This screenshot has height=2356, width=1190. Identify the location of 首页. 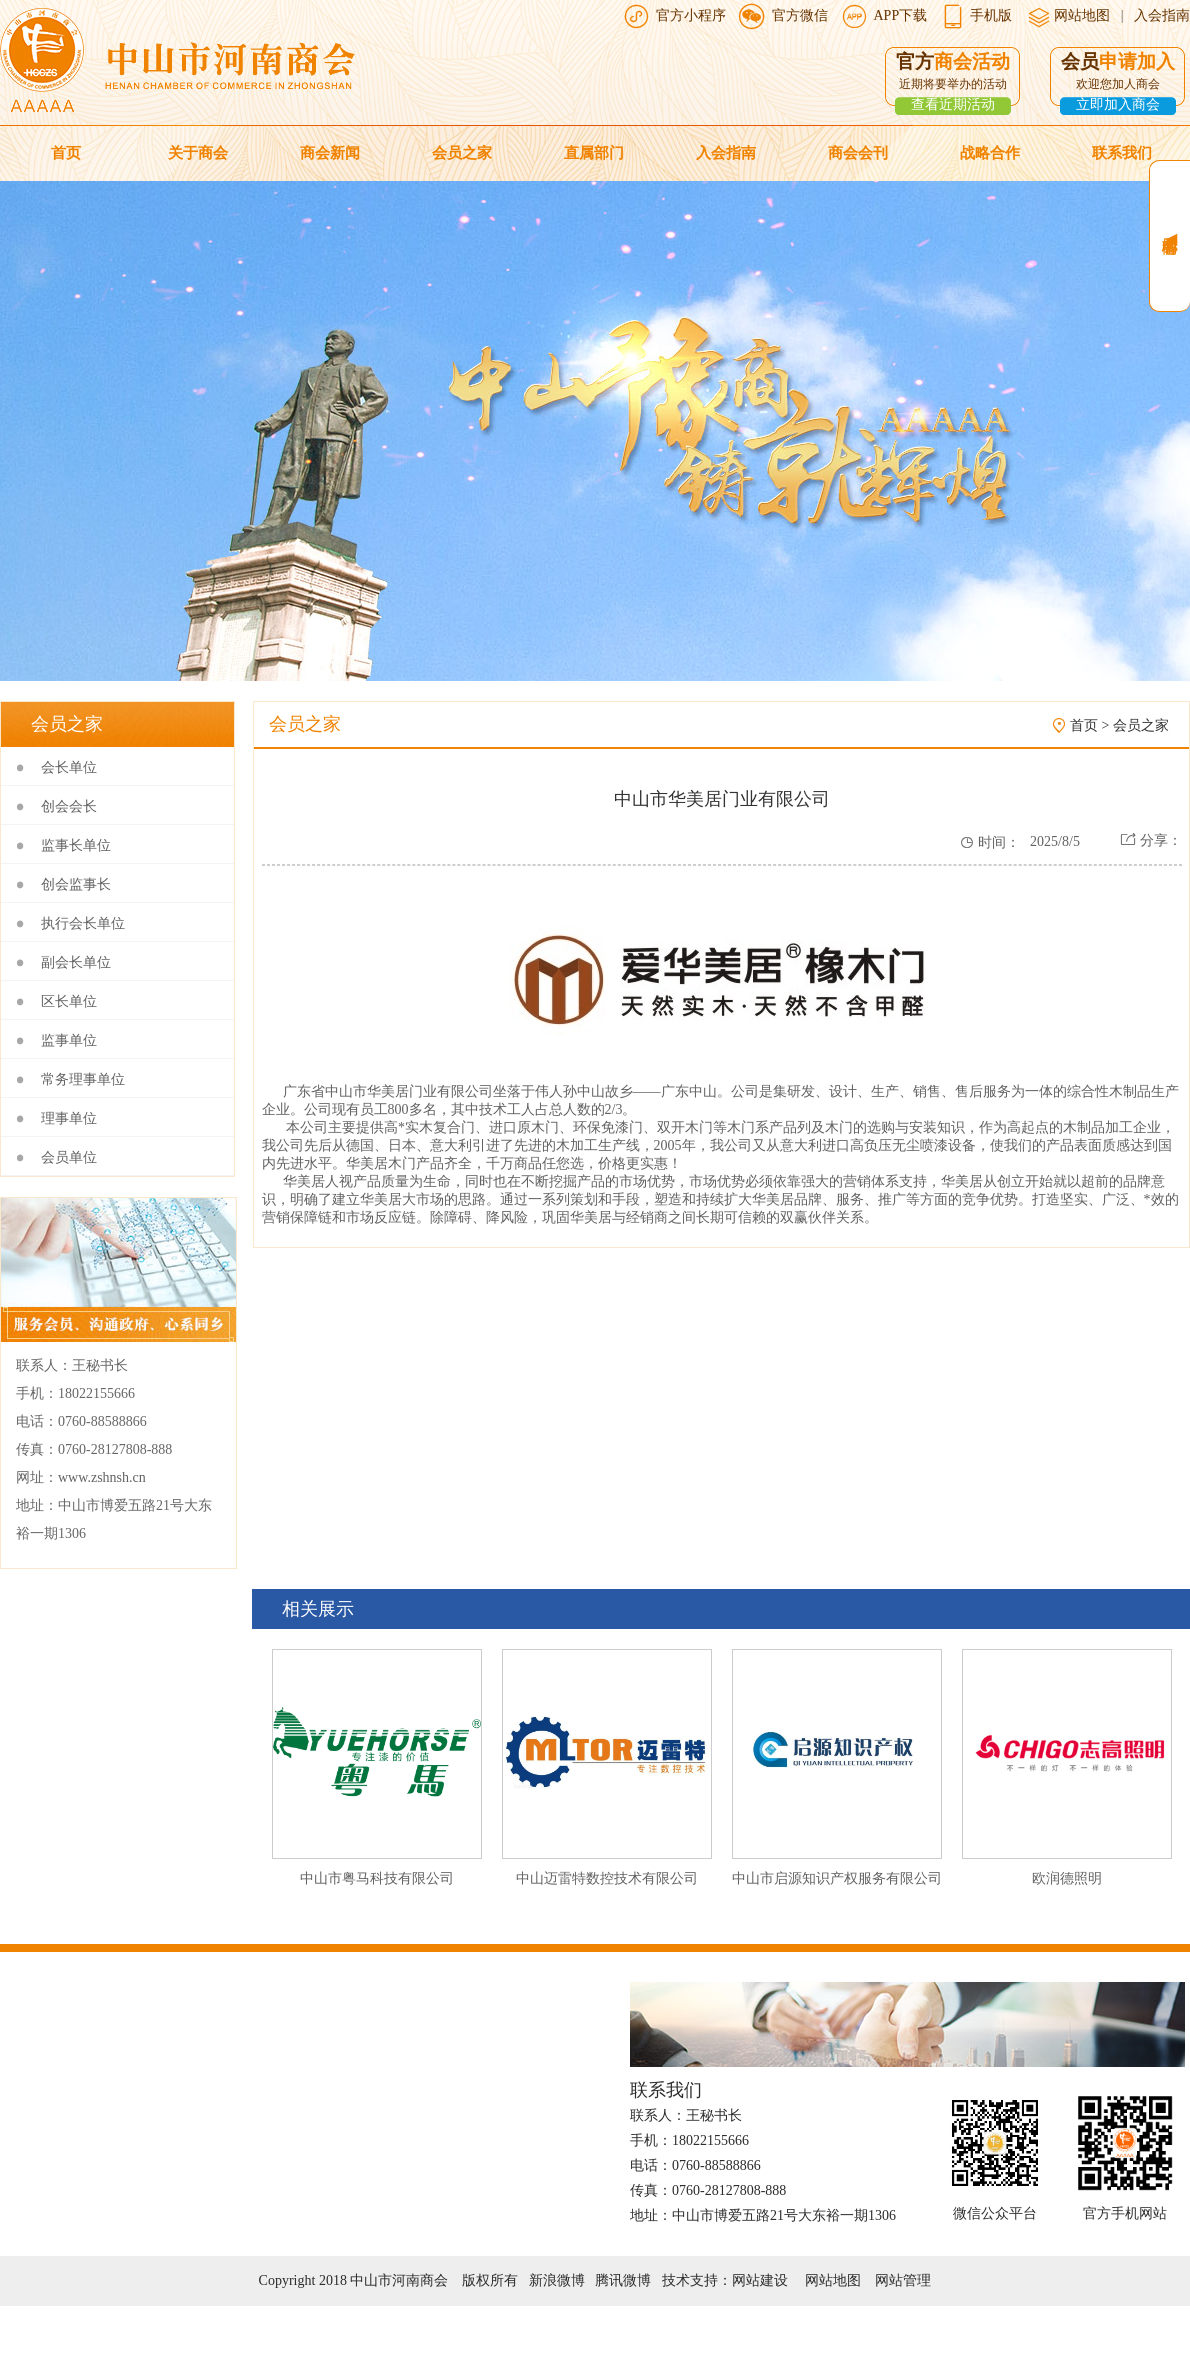
(66, 153).